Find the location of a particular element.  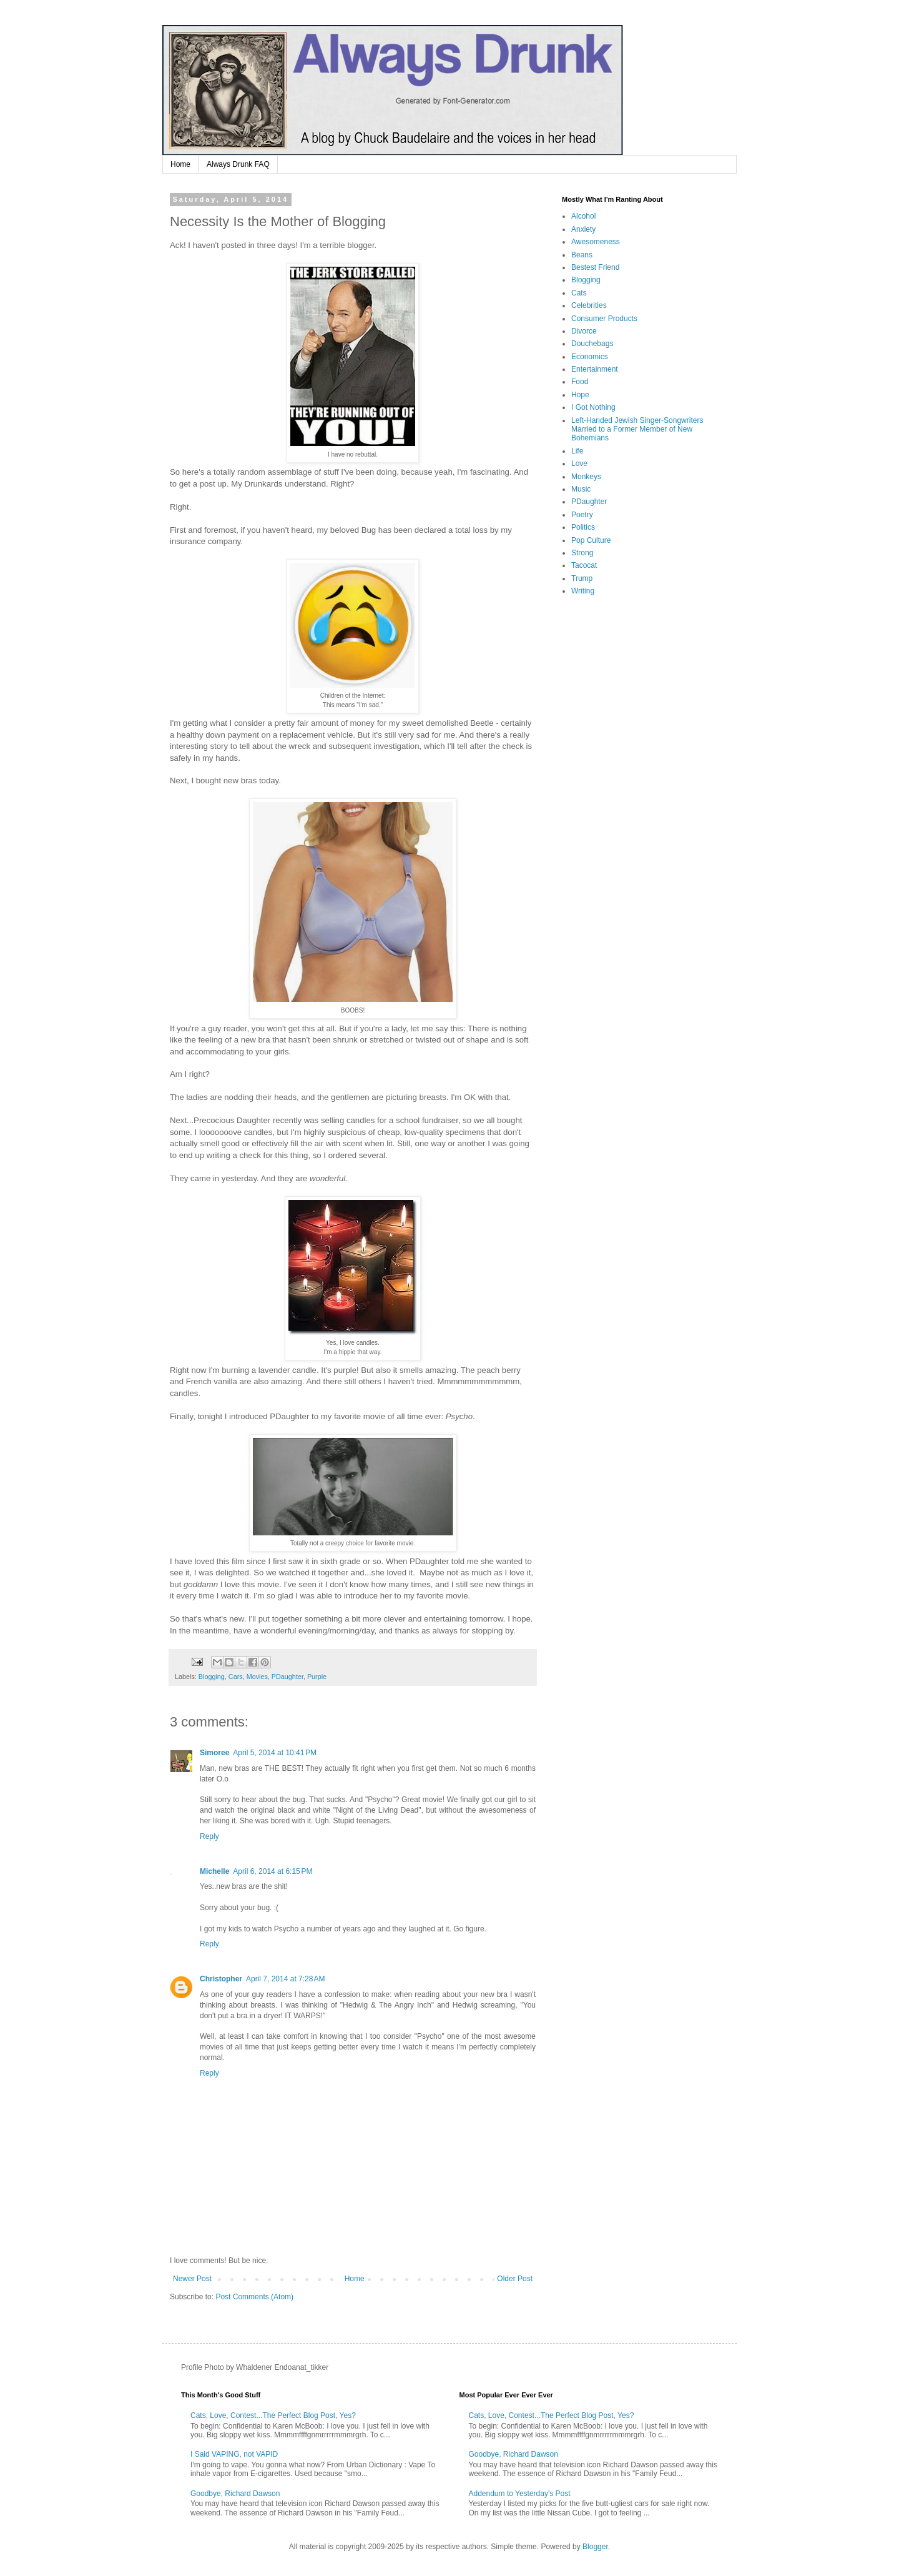

April 7, 2014 at 7:28 AM is located at coordinates (285, 1978).